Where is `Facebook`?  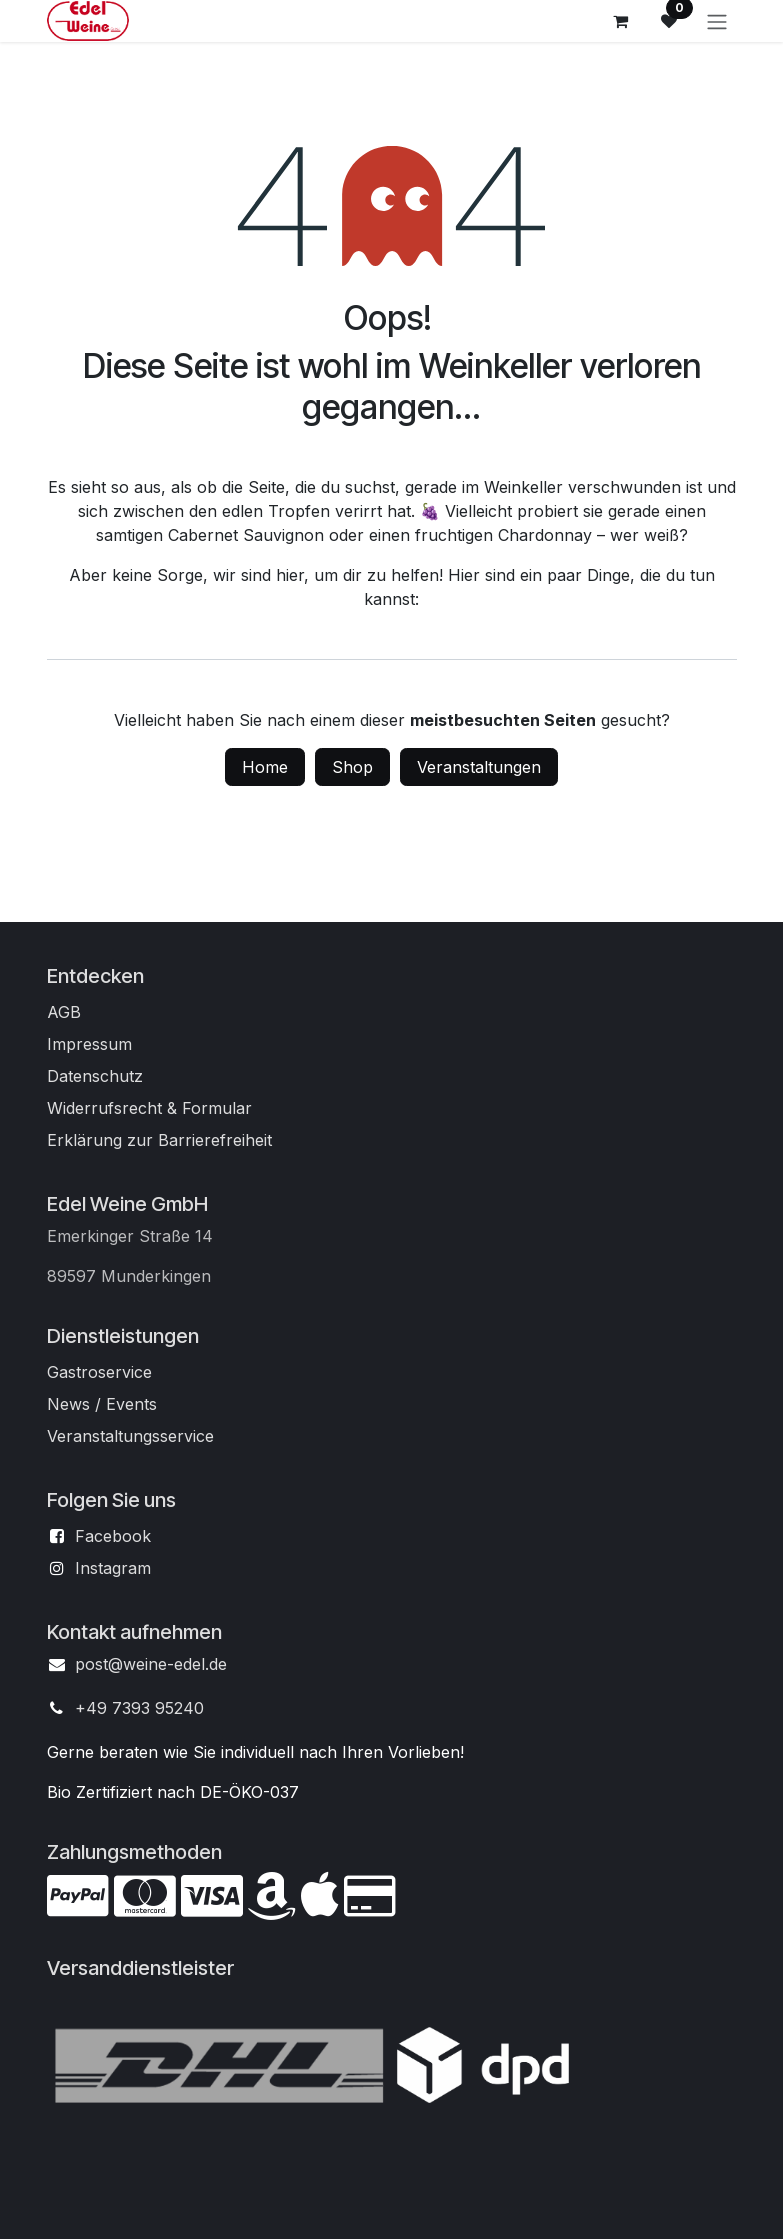 Facebook is located at coordinates (113, 1536).